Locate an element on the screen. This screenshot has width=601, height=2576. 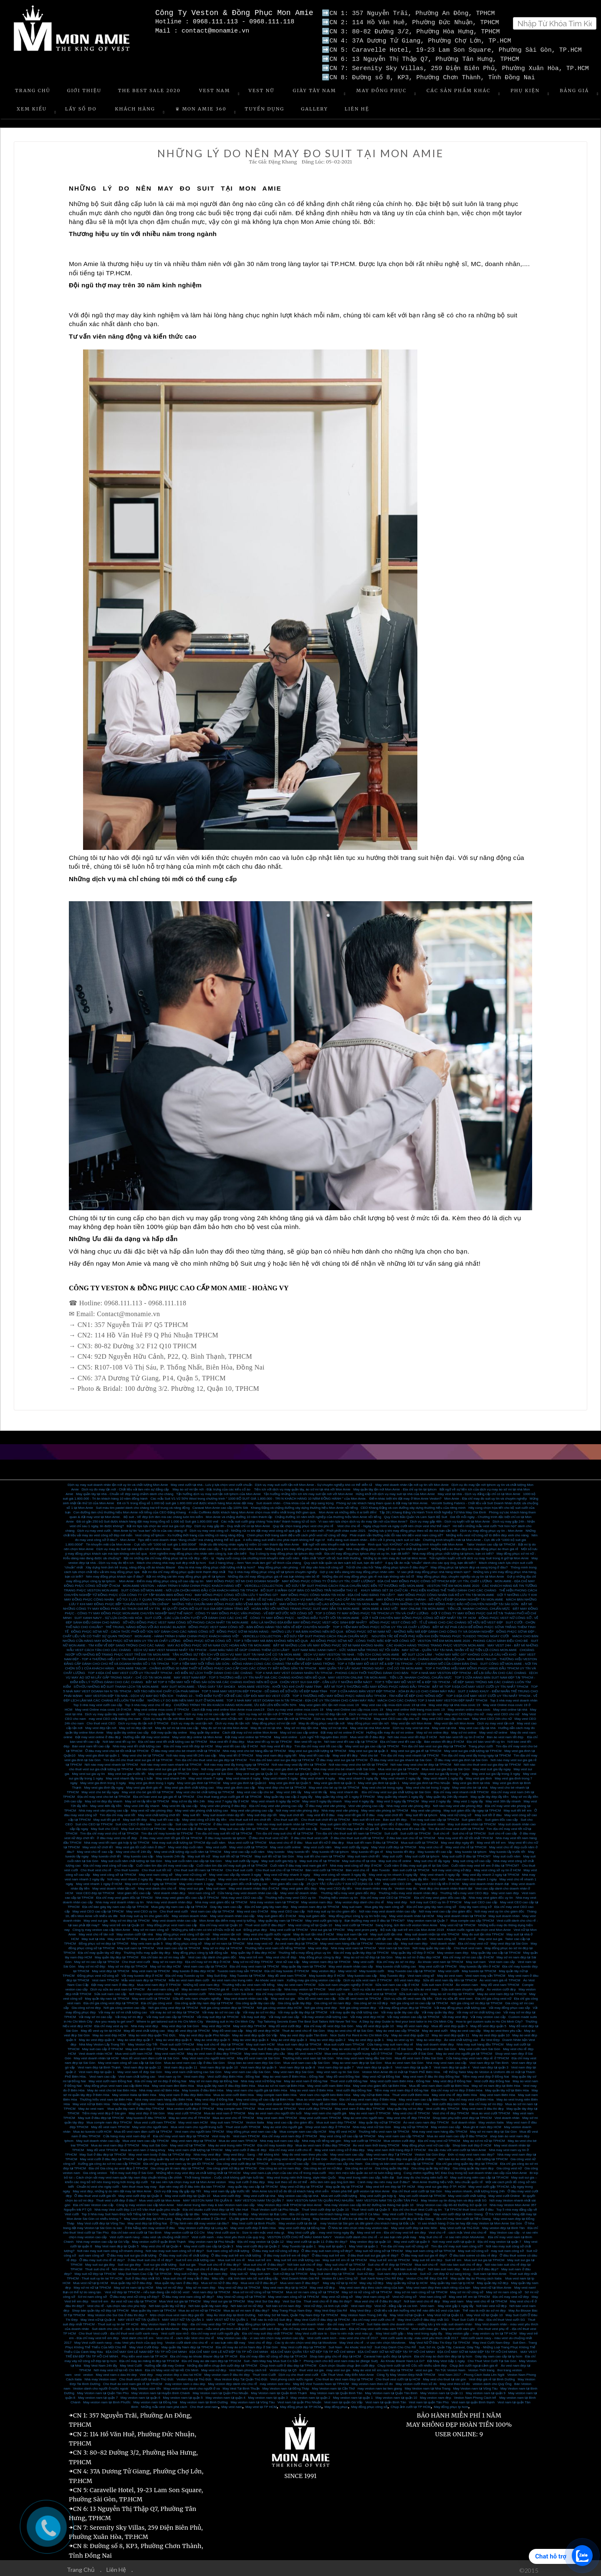
Gia công áo sơ mi is located at coordinates (358, 2165).